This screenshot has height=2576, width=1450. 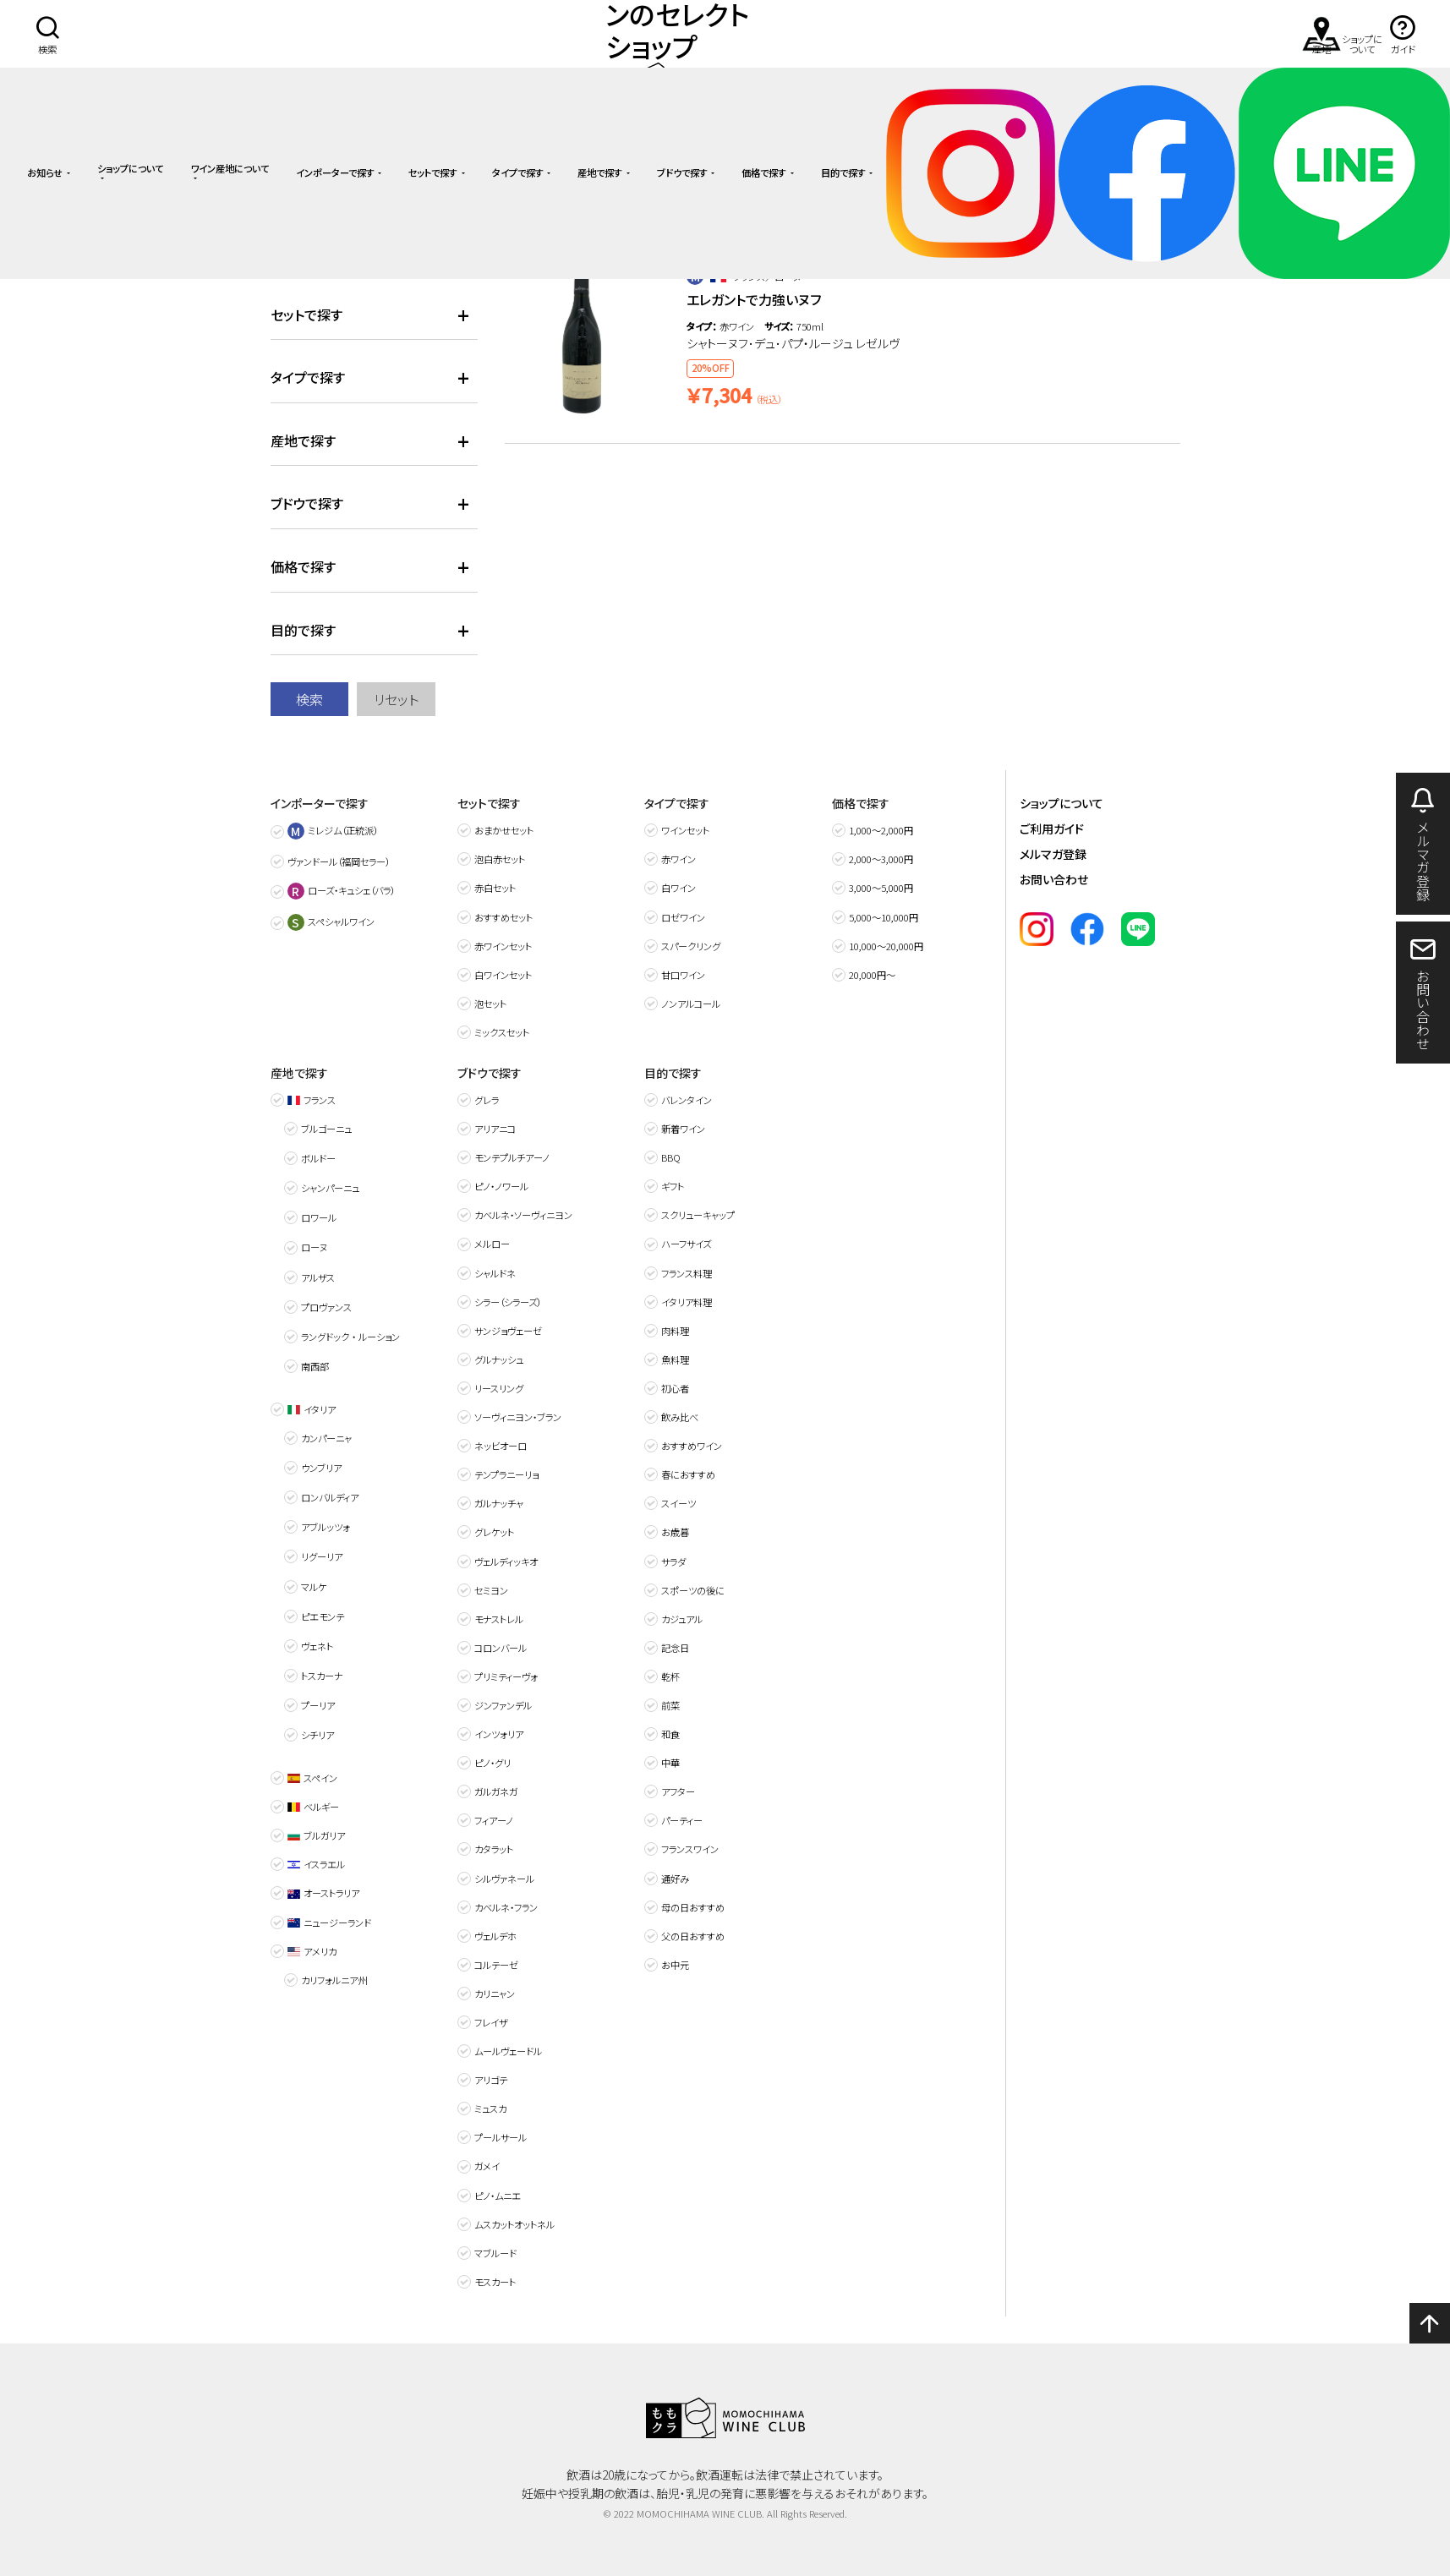 I want to click on グルナッシュ, so click(x=498, y=1359).